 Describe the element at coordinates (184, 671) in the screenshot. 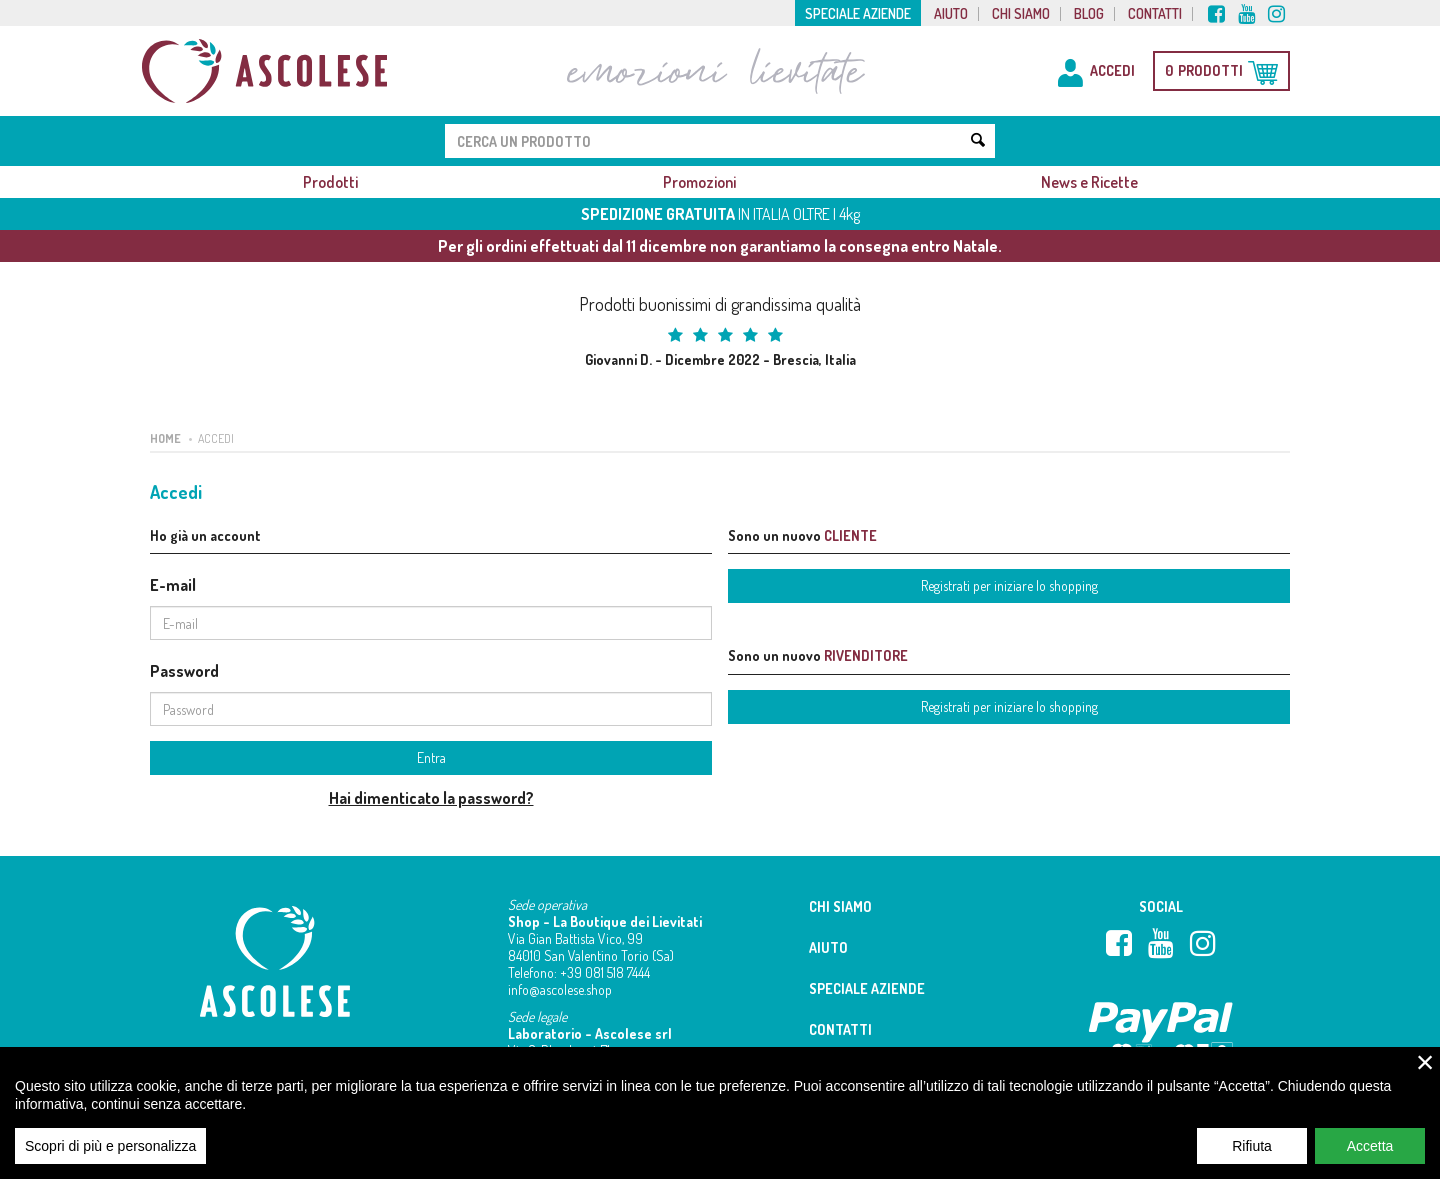

I see `Password` at that location.